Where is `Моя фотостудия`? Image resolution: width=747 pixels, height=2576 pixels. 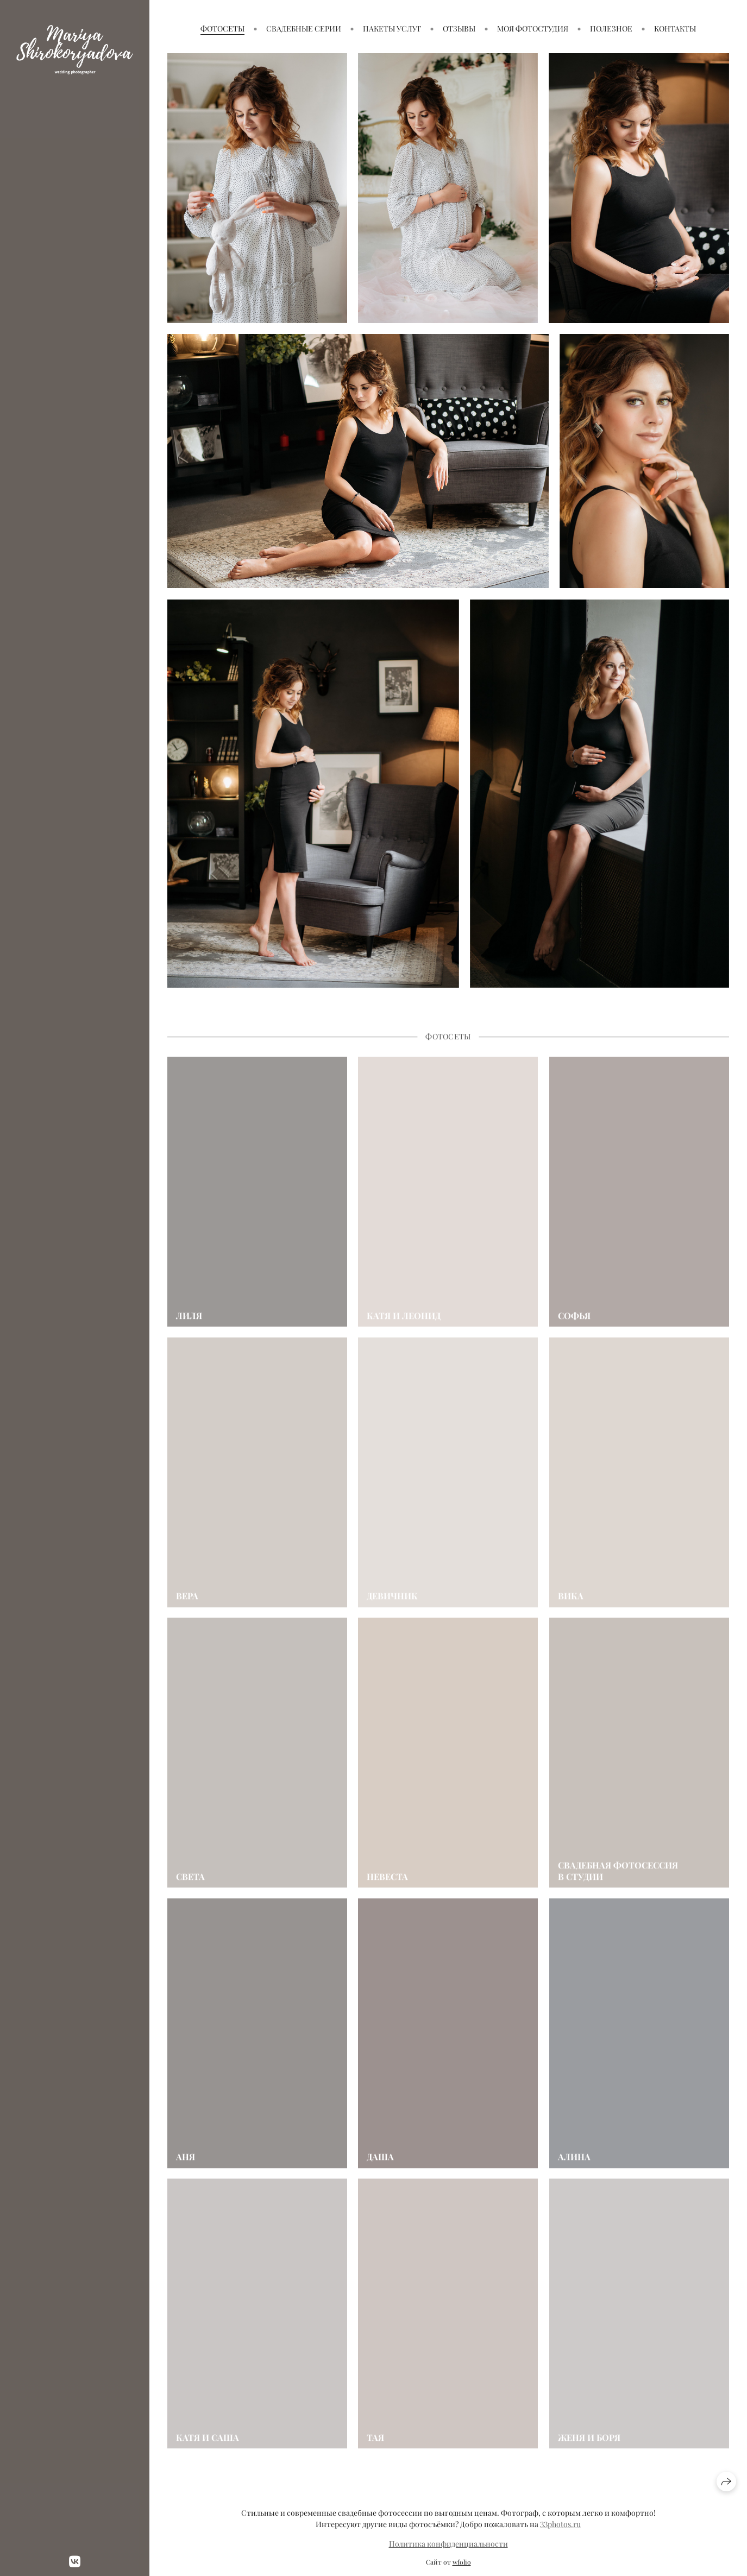
Моя фотостудия is located at coordinates (532, 28).